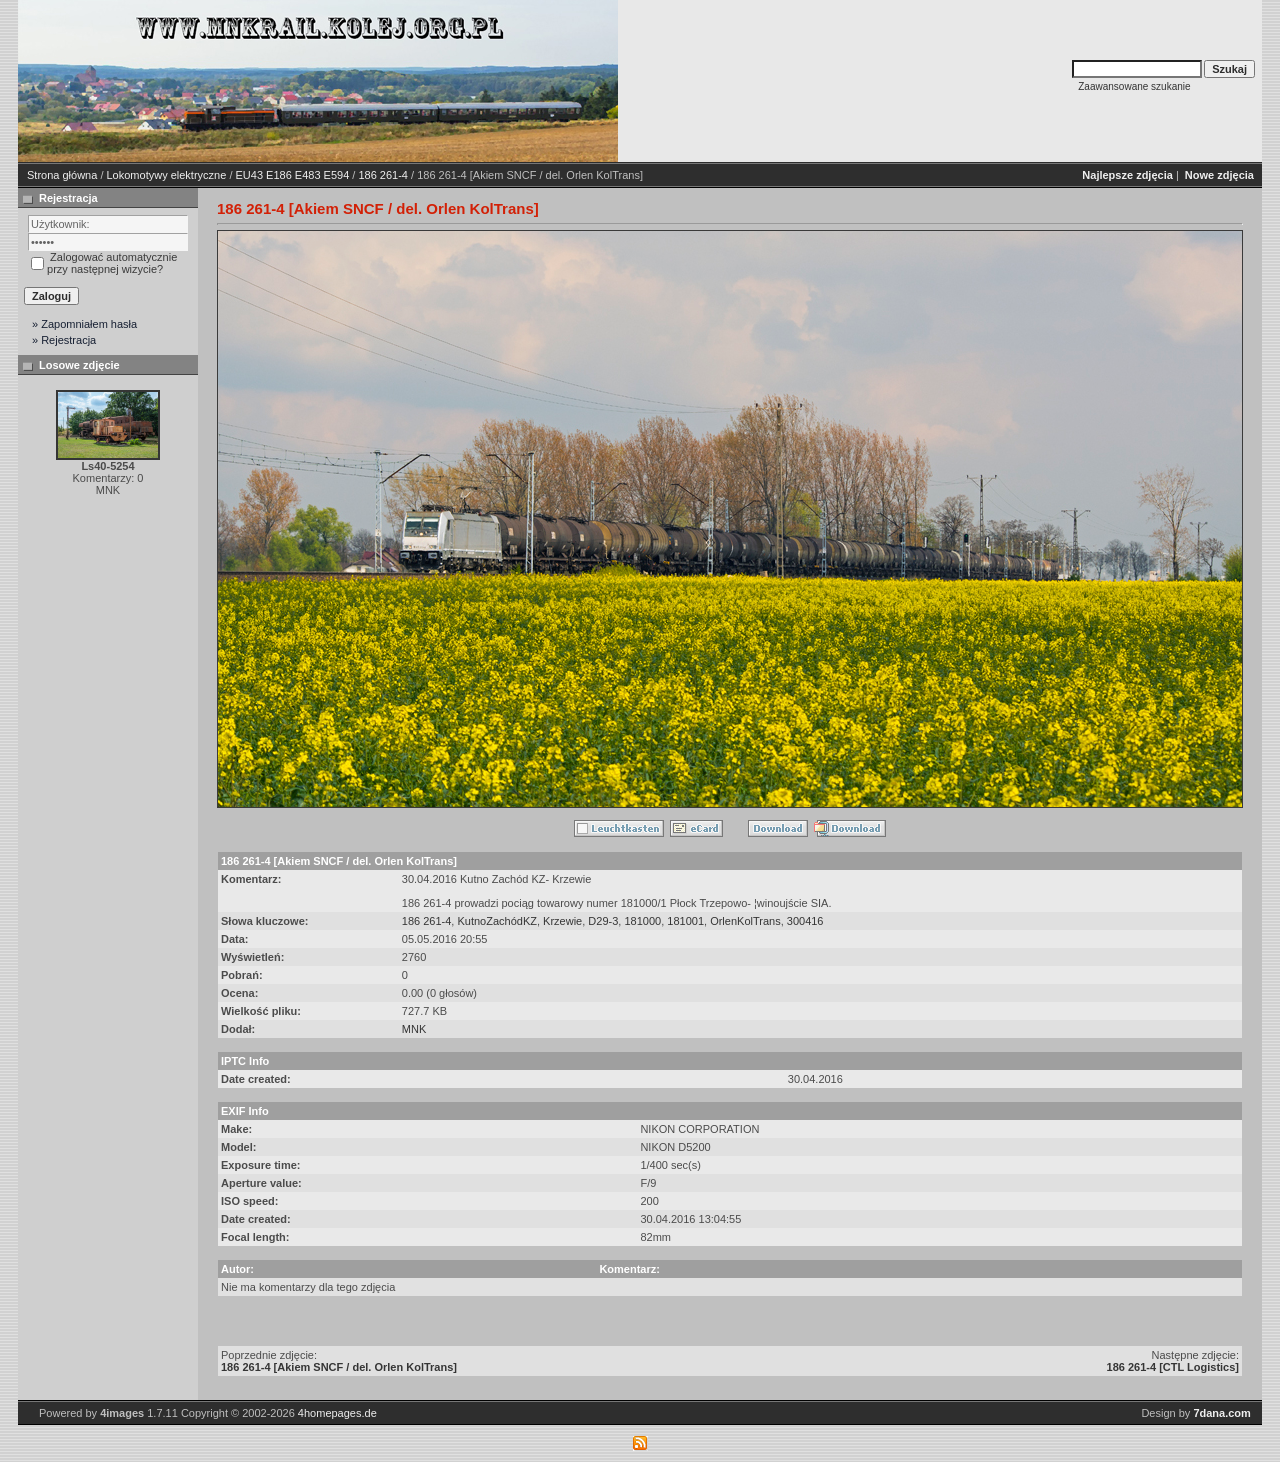 The height and width of the screenshot is (1462, 1280). What do you see at coordinates (339, 1367) in the screenshot?
I see `186 261-4 [Akiem SNCF / del. Orlen KolTrans]` at bounding box center [339, 1367].